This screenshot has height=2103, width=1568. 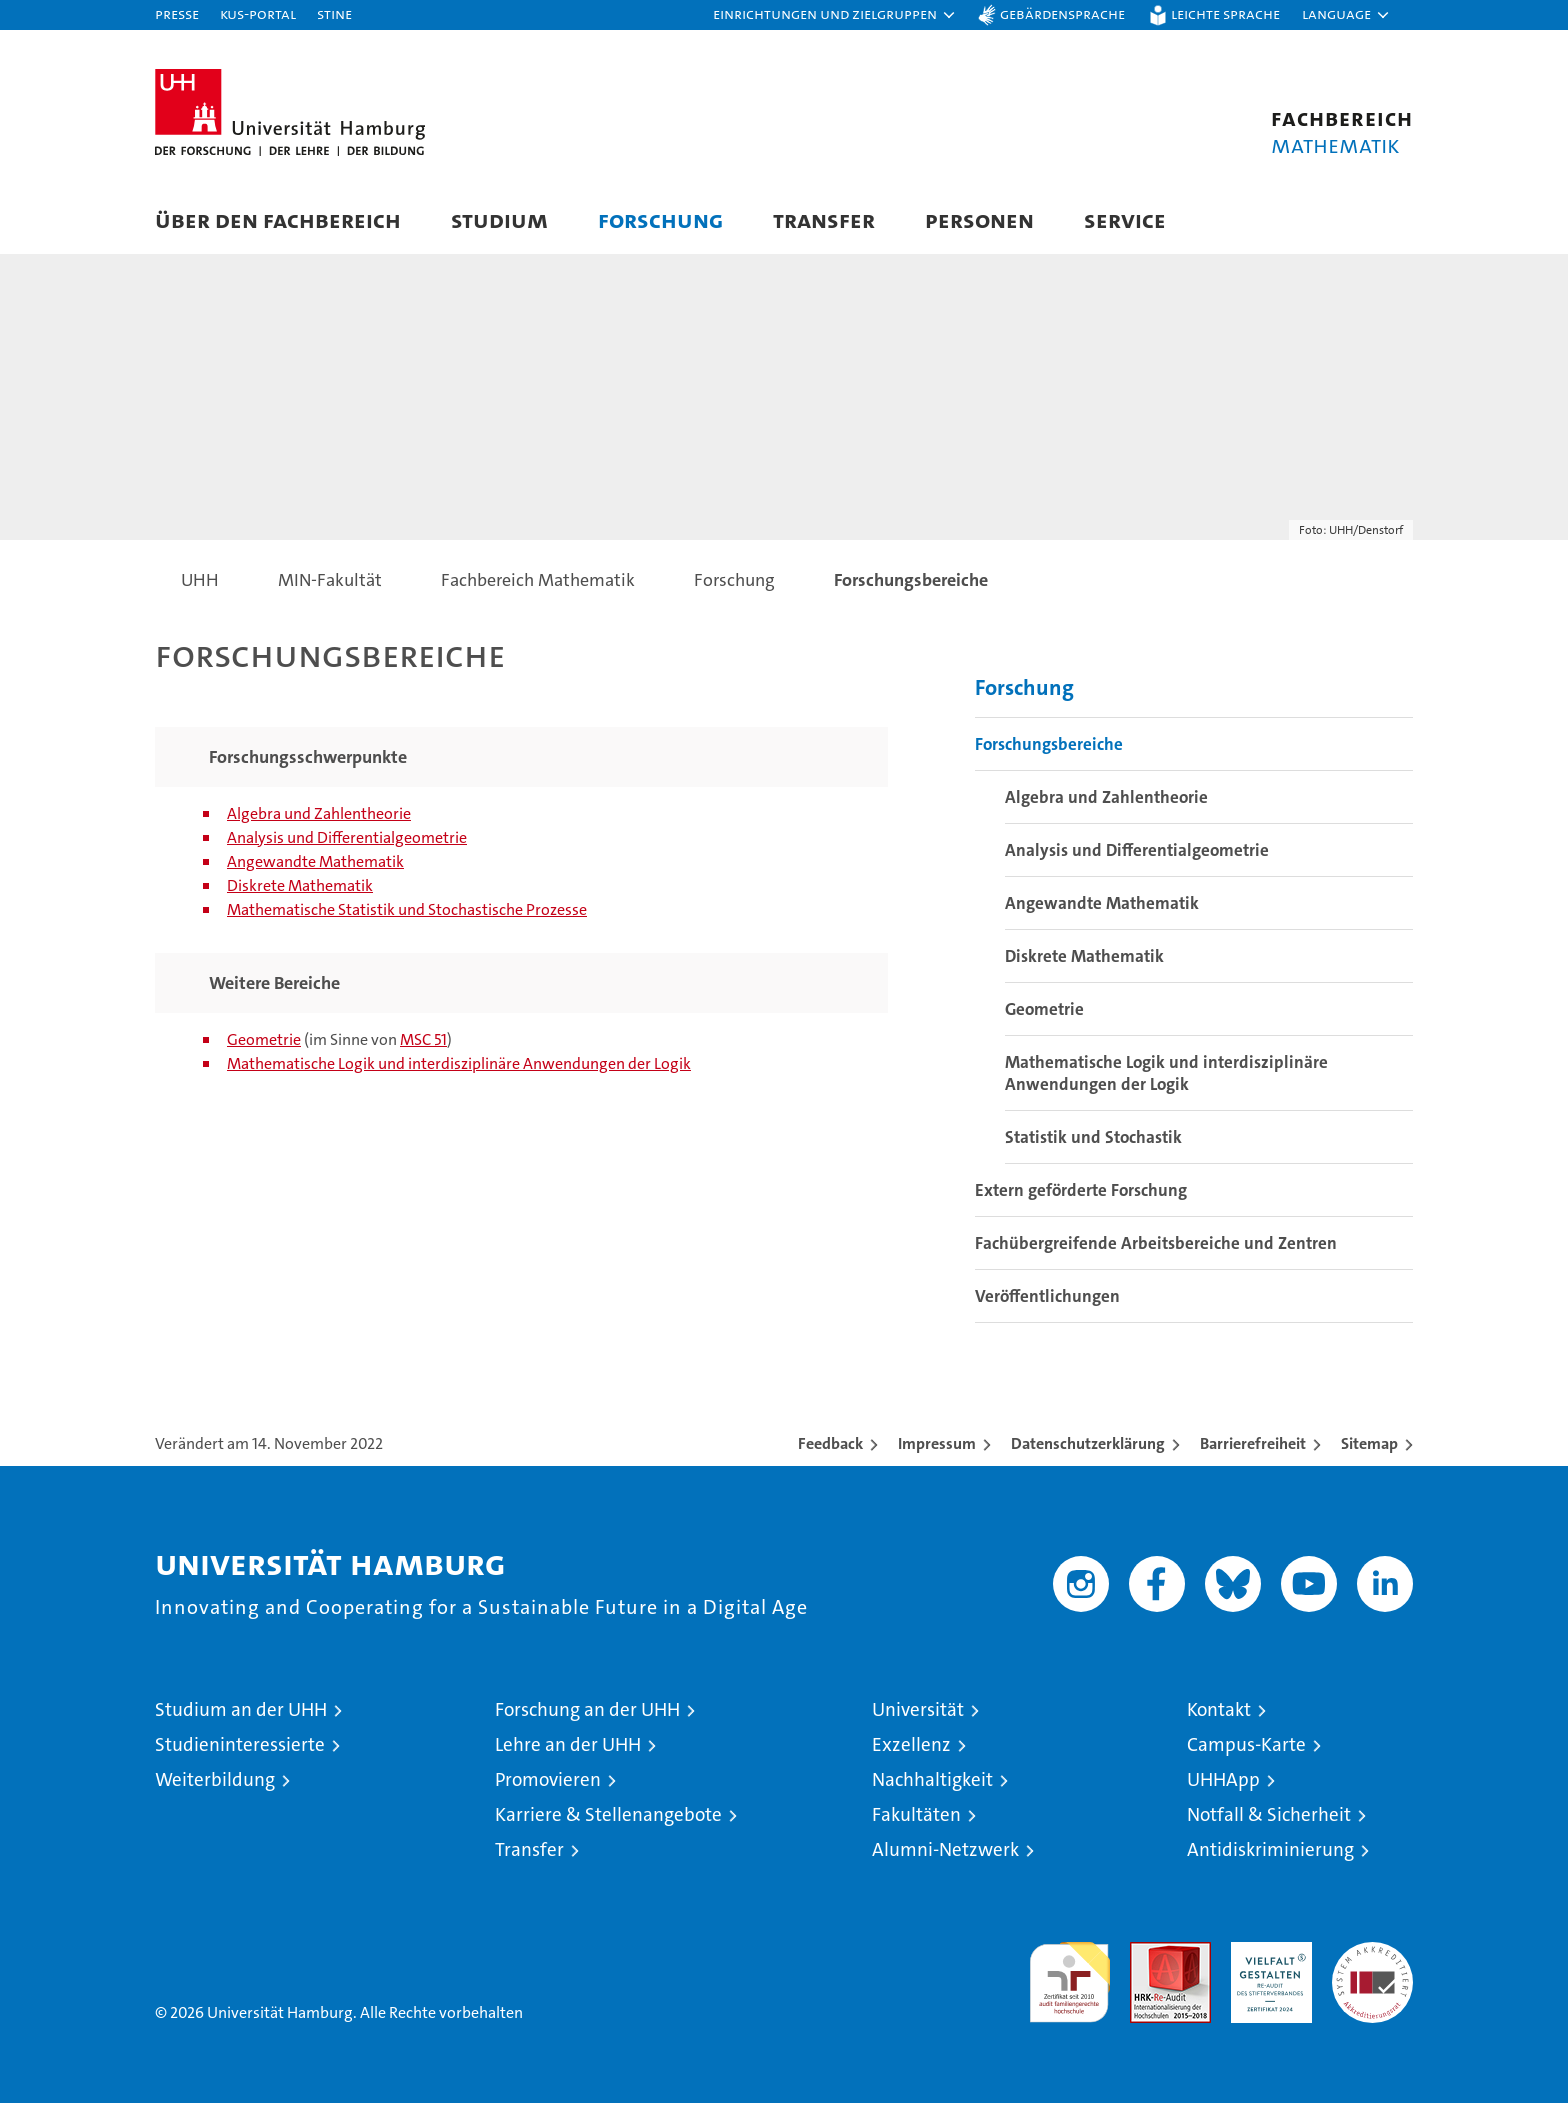 What do you see at coordinates (278, 219) in the screenshot?
I see `Über den Fachbereich` at bounding box center [278, 219].